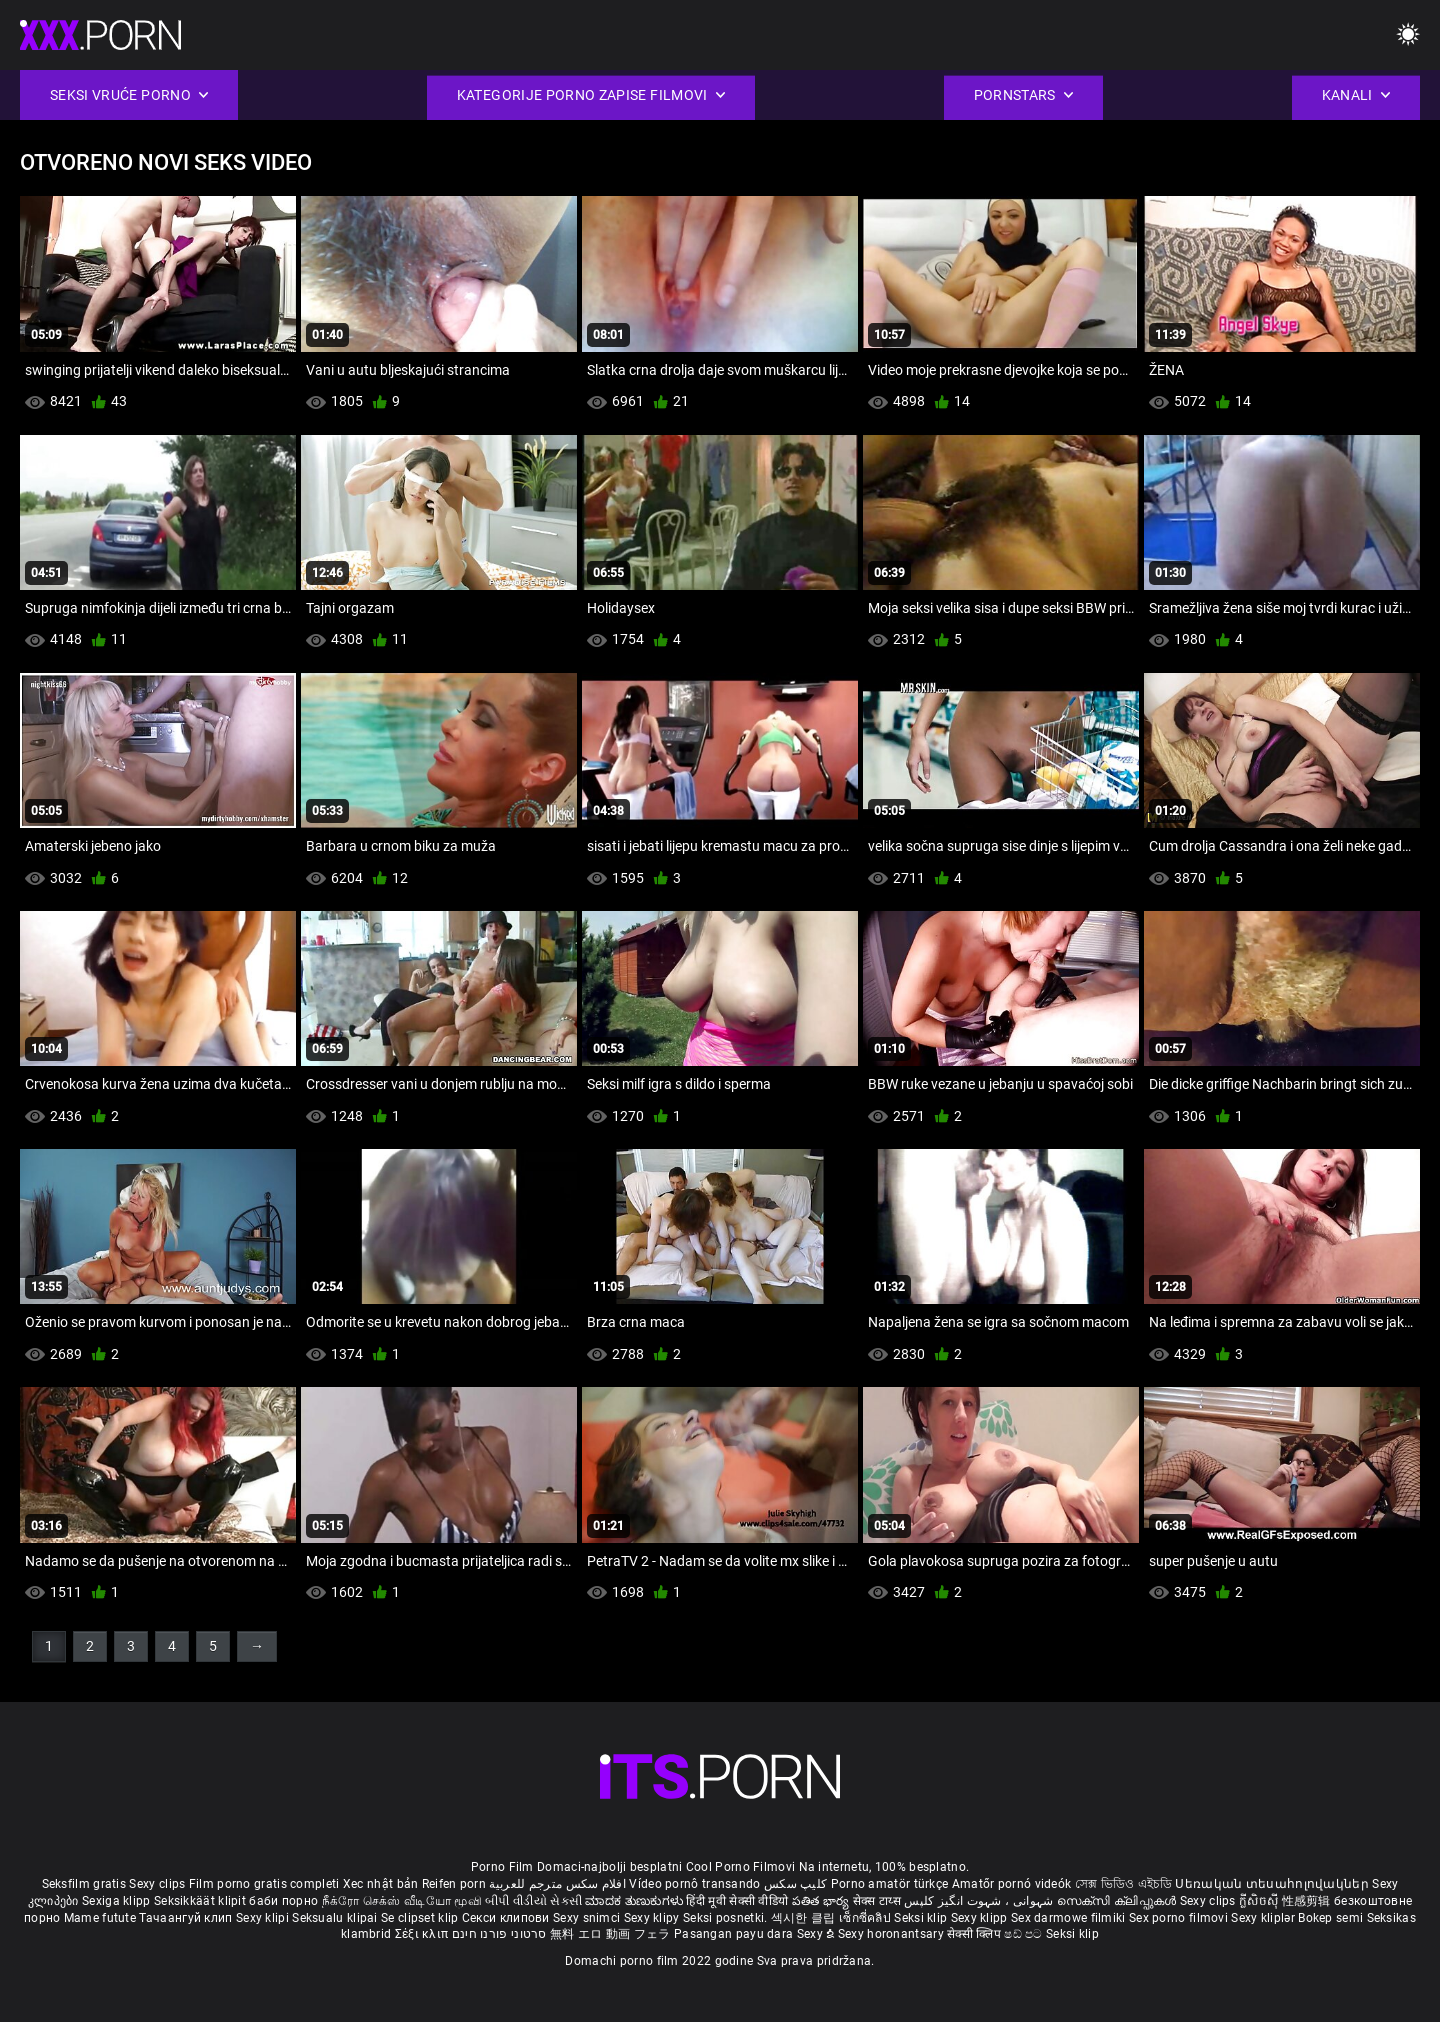 The width and height of the screenshot is (1440, 2022). What do you see at coordinates (1123, 1884) in the screenshot?
I see `সেক্স ভিডিও এইচডি` at bounding box center [1123, 1884].